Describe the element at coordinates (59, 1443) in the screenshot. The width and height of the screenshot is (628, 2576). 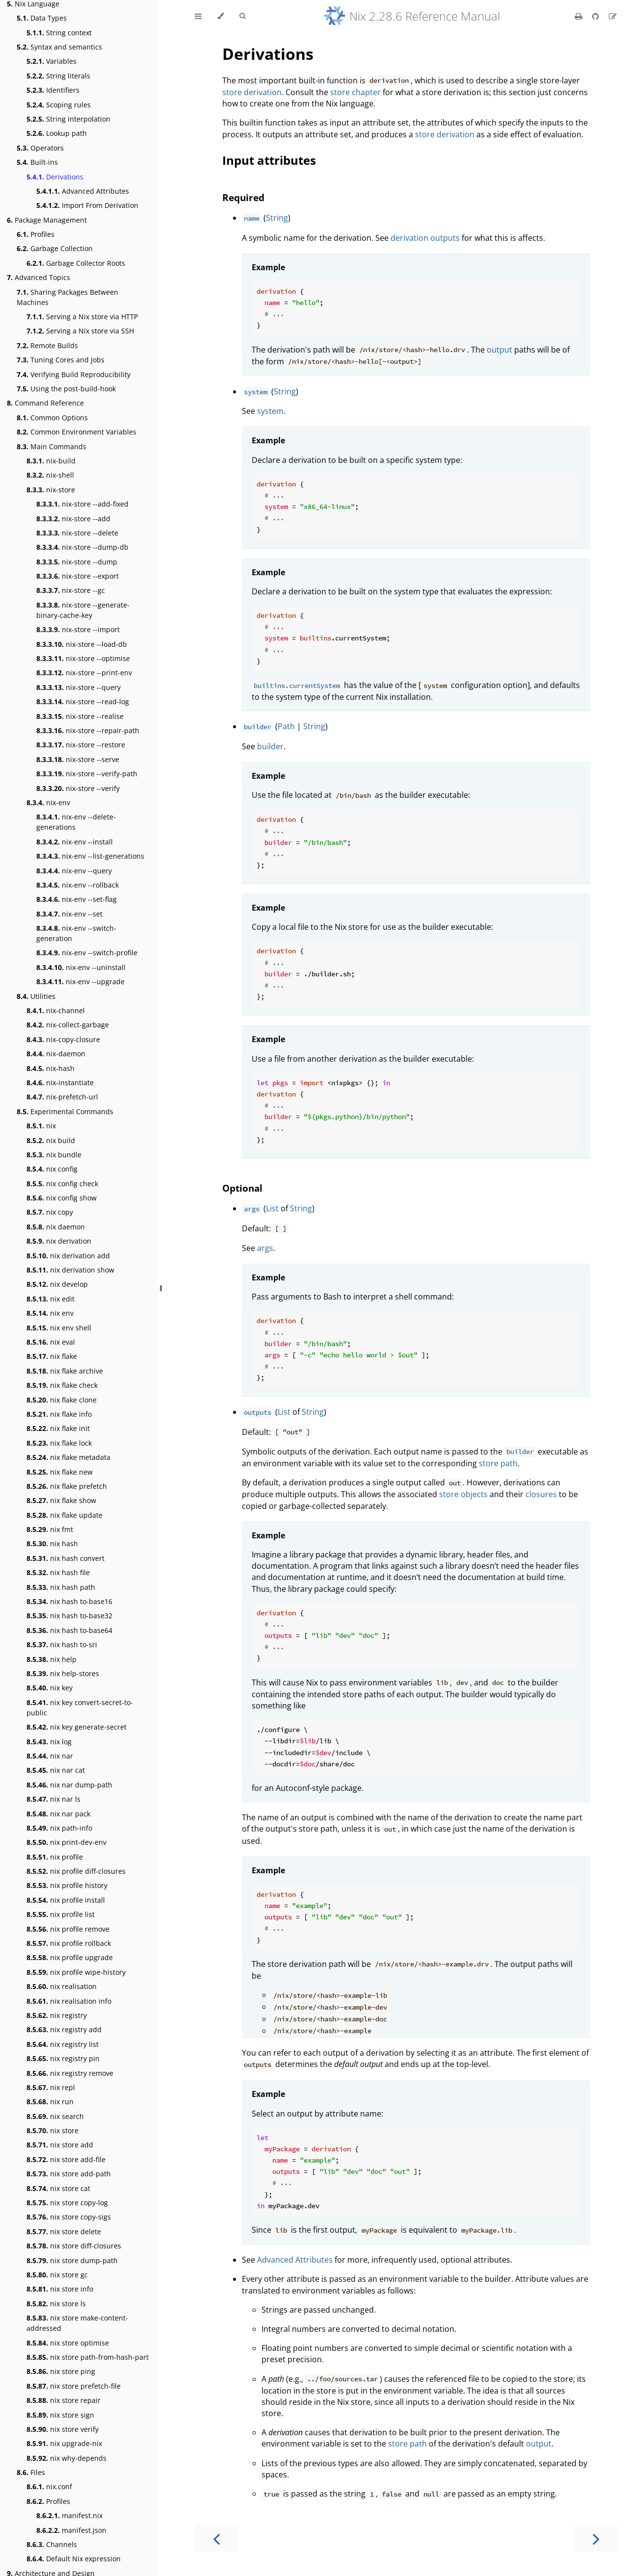
I see `nix flake lock` at that location.